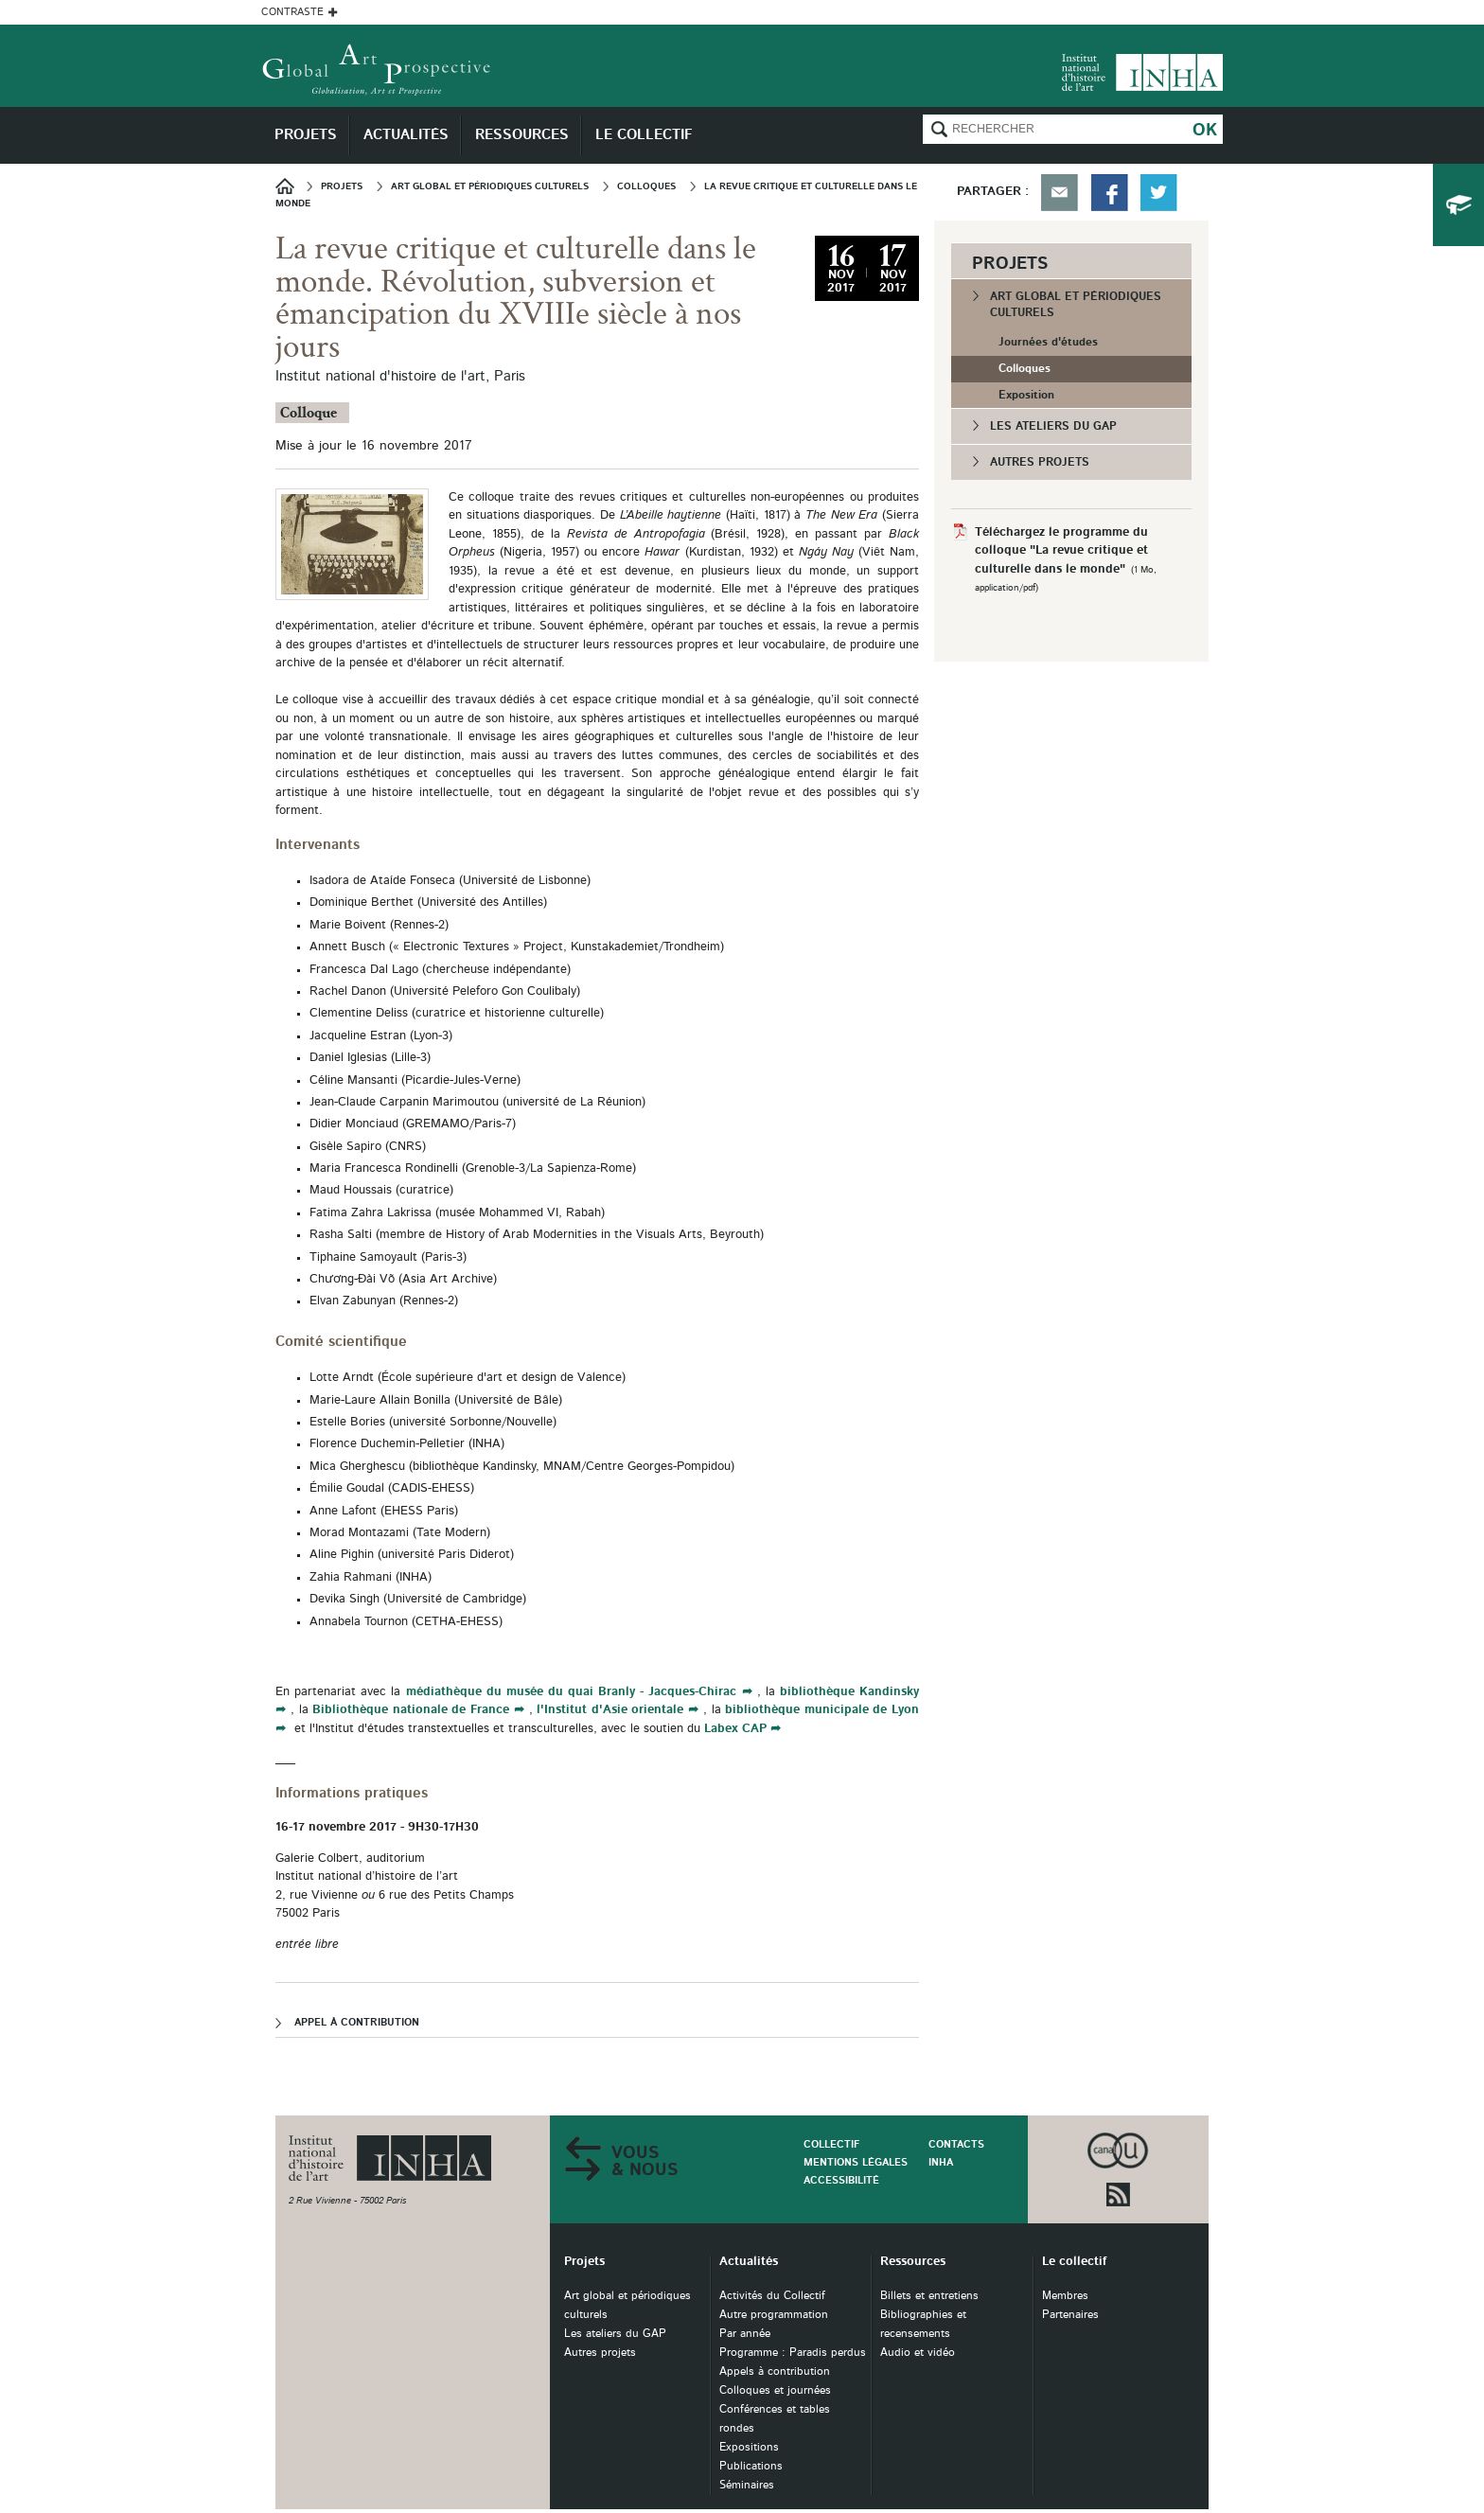 The height and width of the screenshot is (2513, 1484). What do you see at coordinates (1048, 341) in the screenshot?
I see `Journées d'études` at bounding box center [1048, 341].